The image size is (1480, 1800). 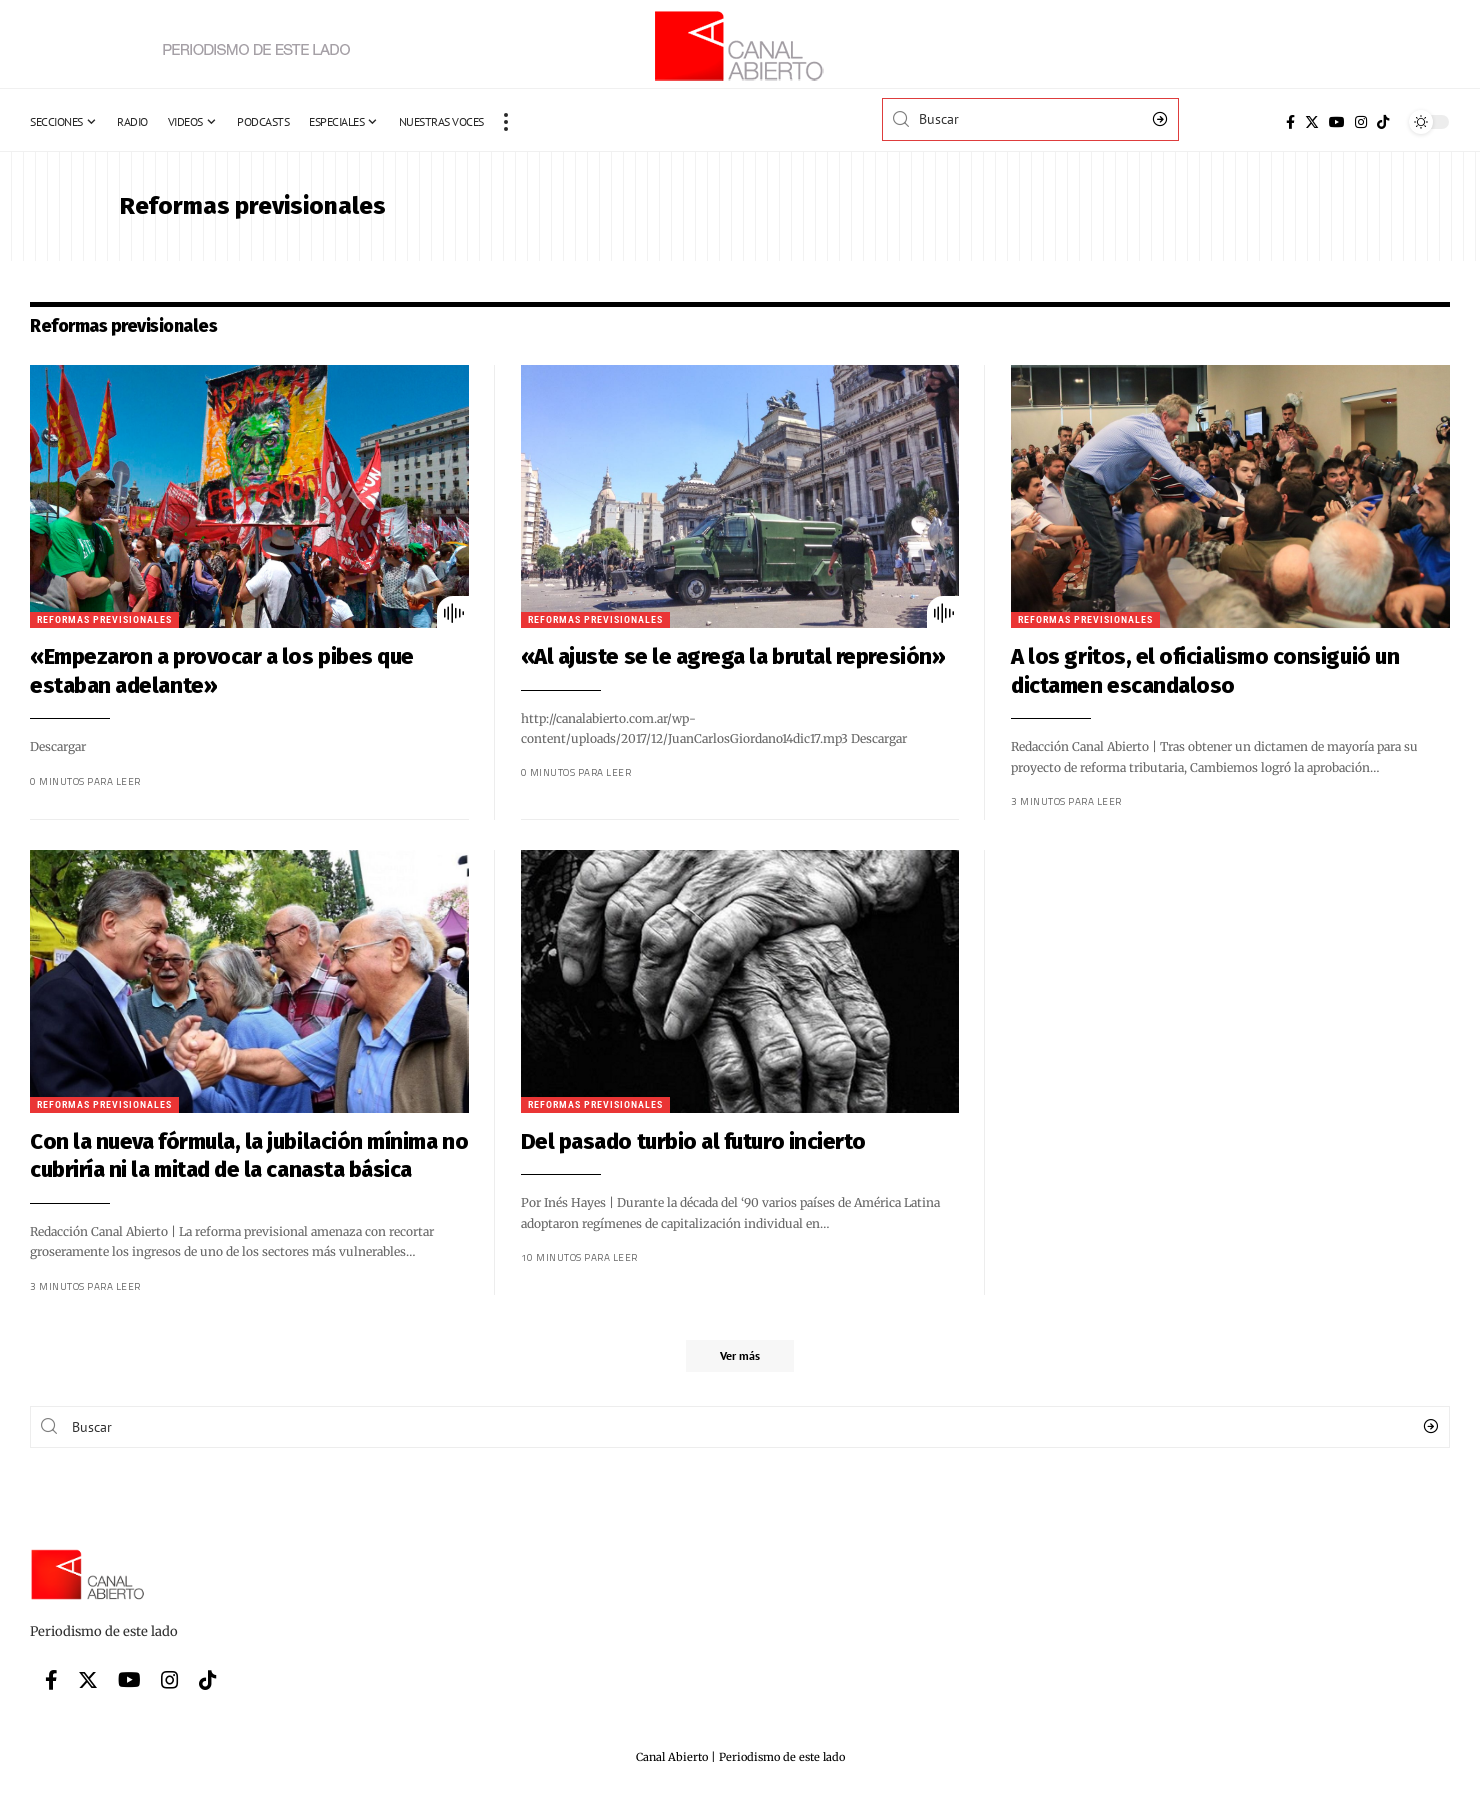 I want to click on Reformas previsionales, so click(x=560, y=619).